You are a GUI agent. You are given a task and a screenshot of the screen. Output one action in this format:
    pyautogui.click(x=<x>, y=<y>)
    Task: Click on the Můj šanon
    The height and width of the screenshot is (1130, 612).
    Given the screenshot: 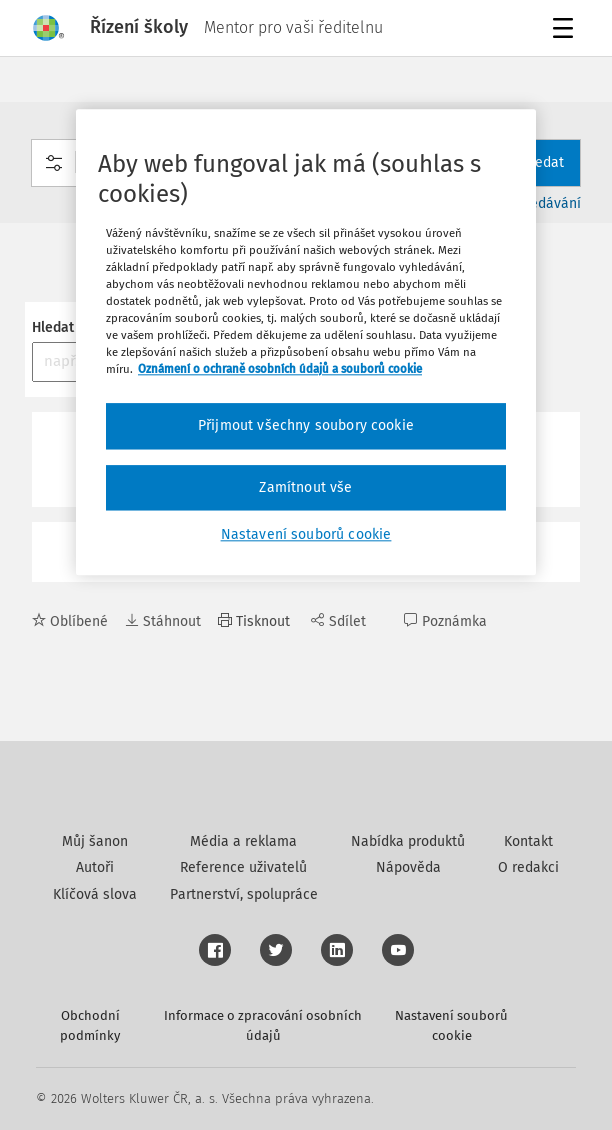 What is the action you would take?
    pyautogui.click(x=95, y=841)
    